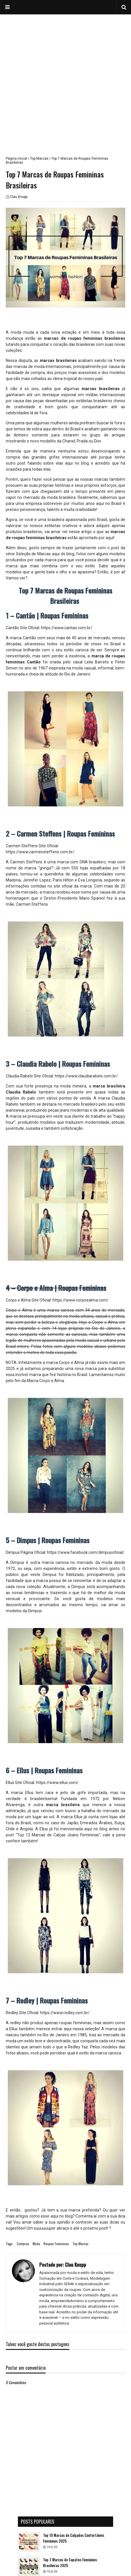  What do you see at coordinates (70, 2562) in the screenshot?
I see `Top 7 Marcas de Sapatos Femininos Brasileiras 2025` at bounding box center [70, 2562].